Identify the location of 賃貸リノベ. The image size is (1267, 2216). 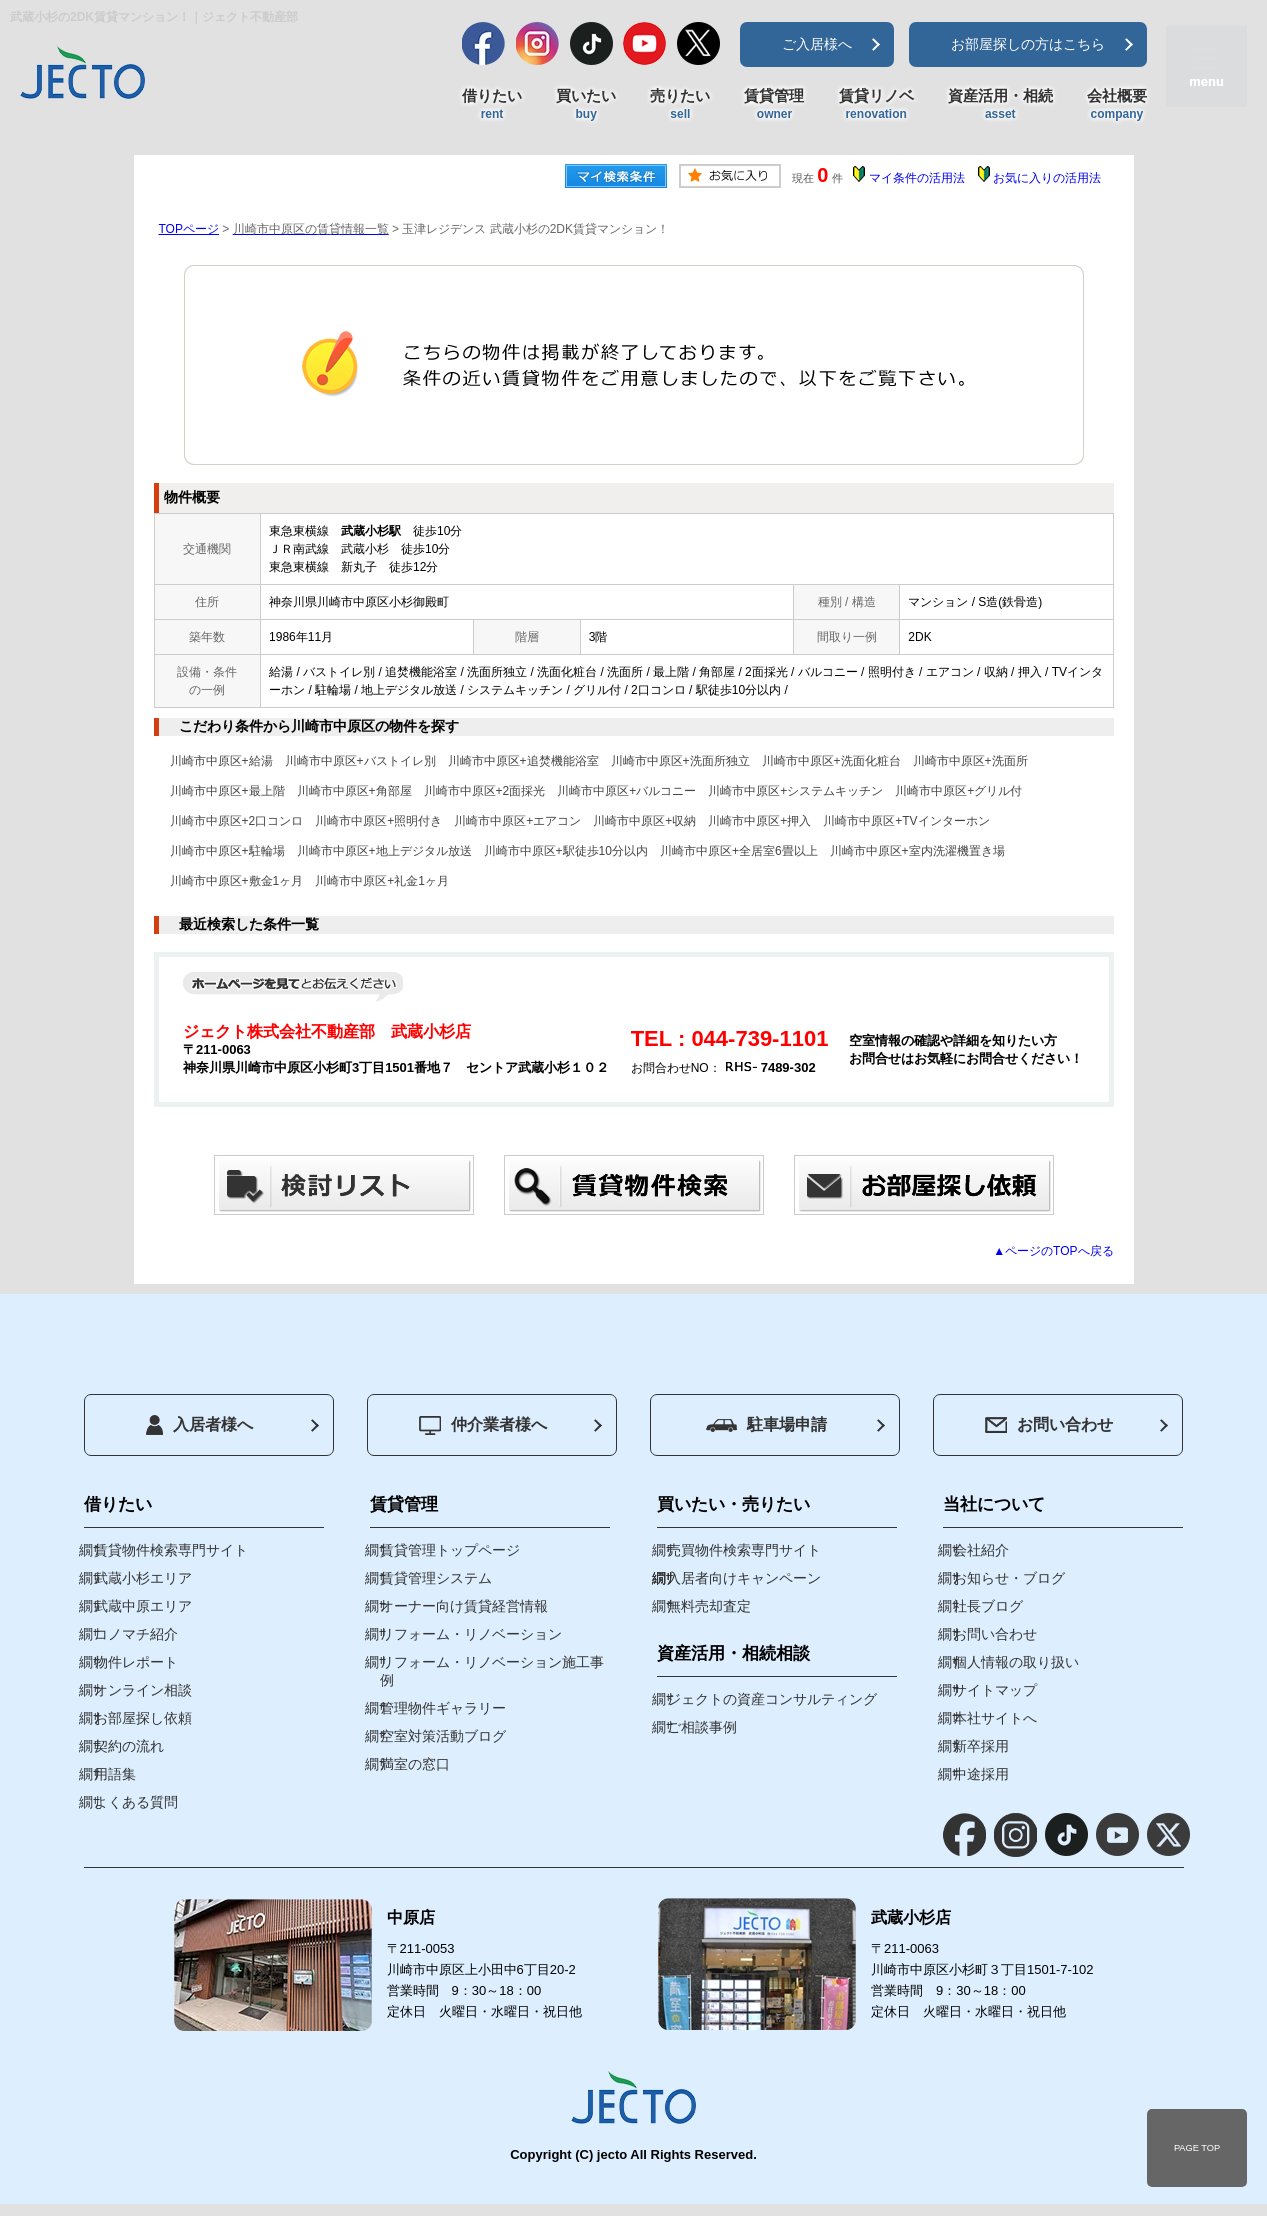
(876, 105).